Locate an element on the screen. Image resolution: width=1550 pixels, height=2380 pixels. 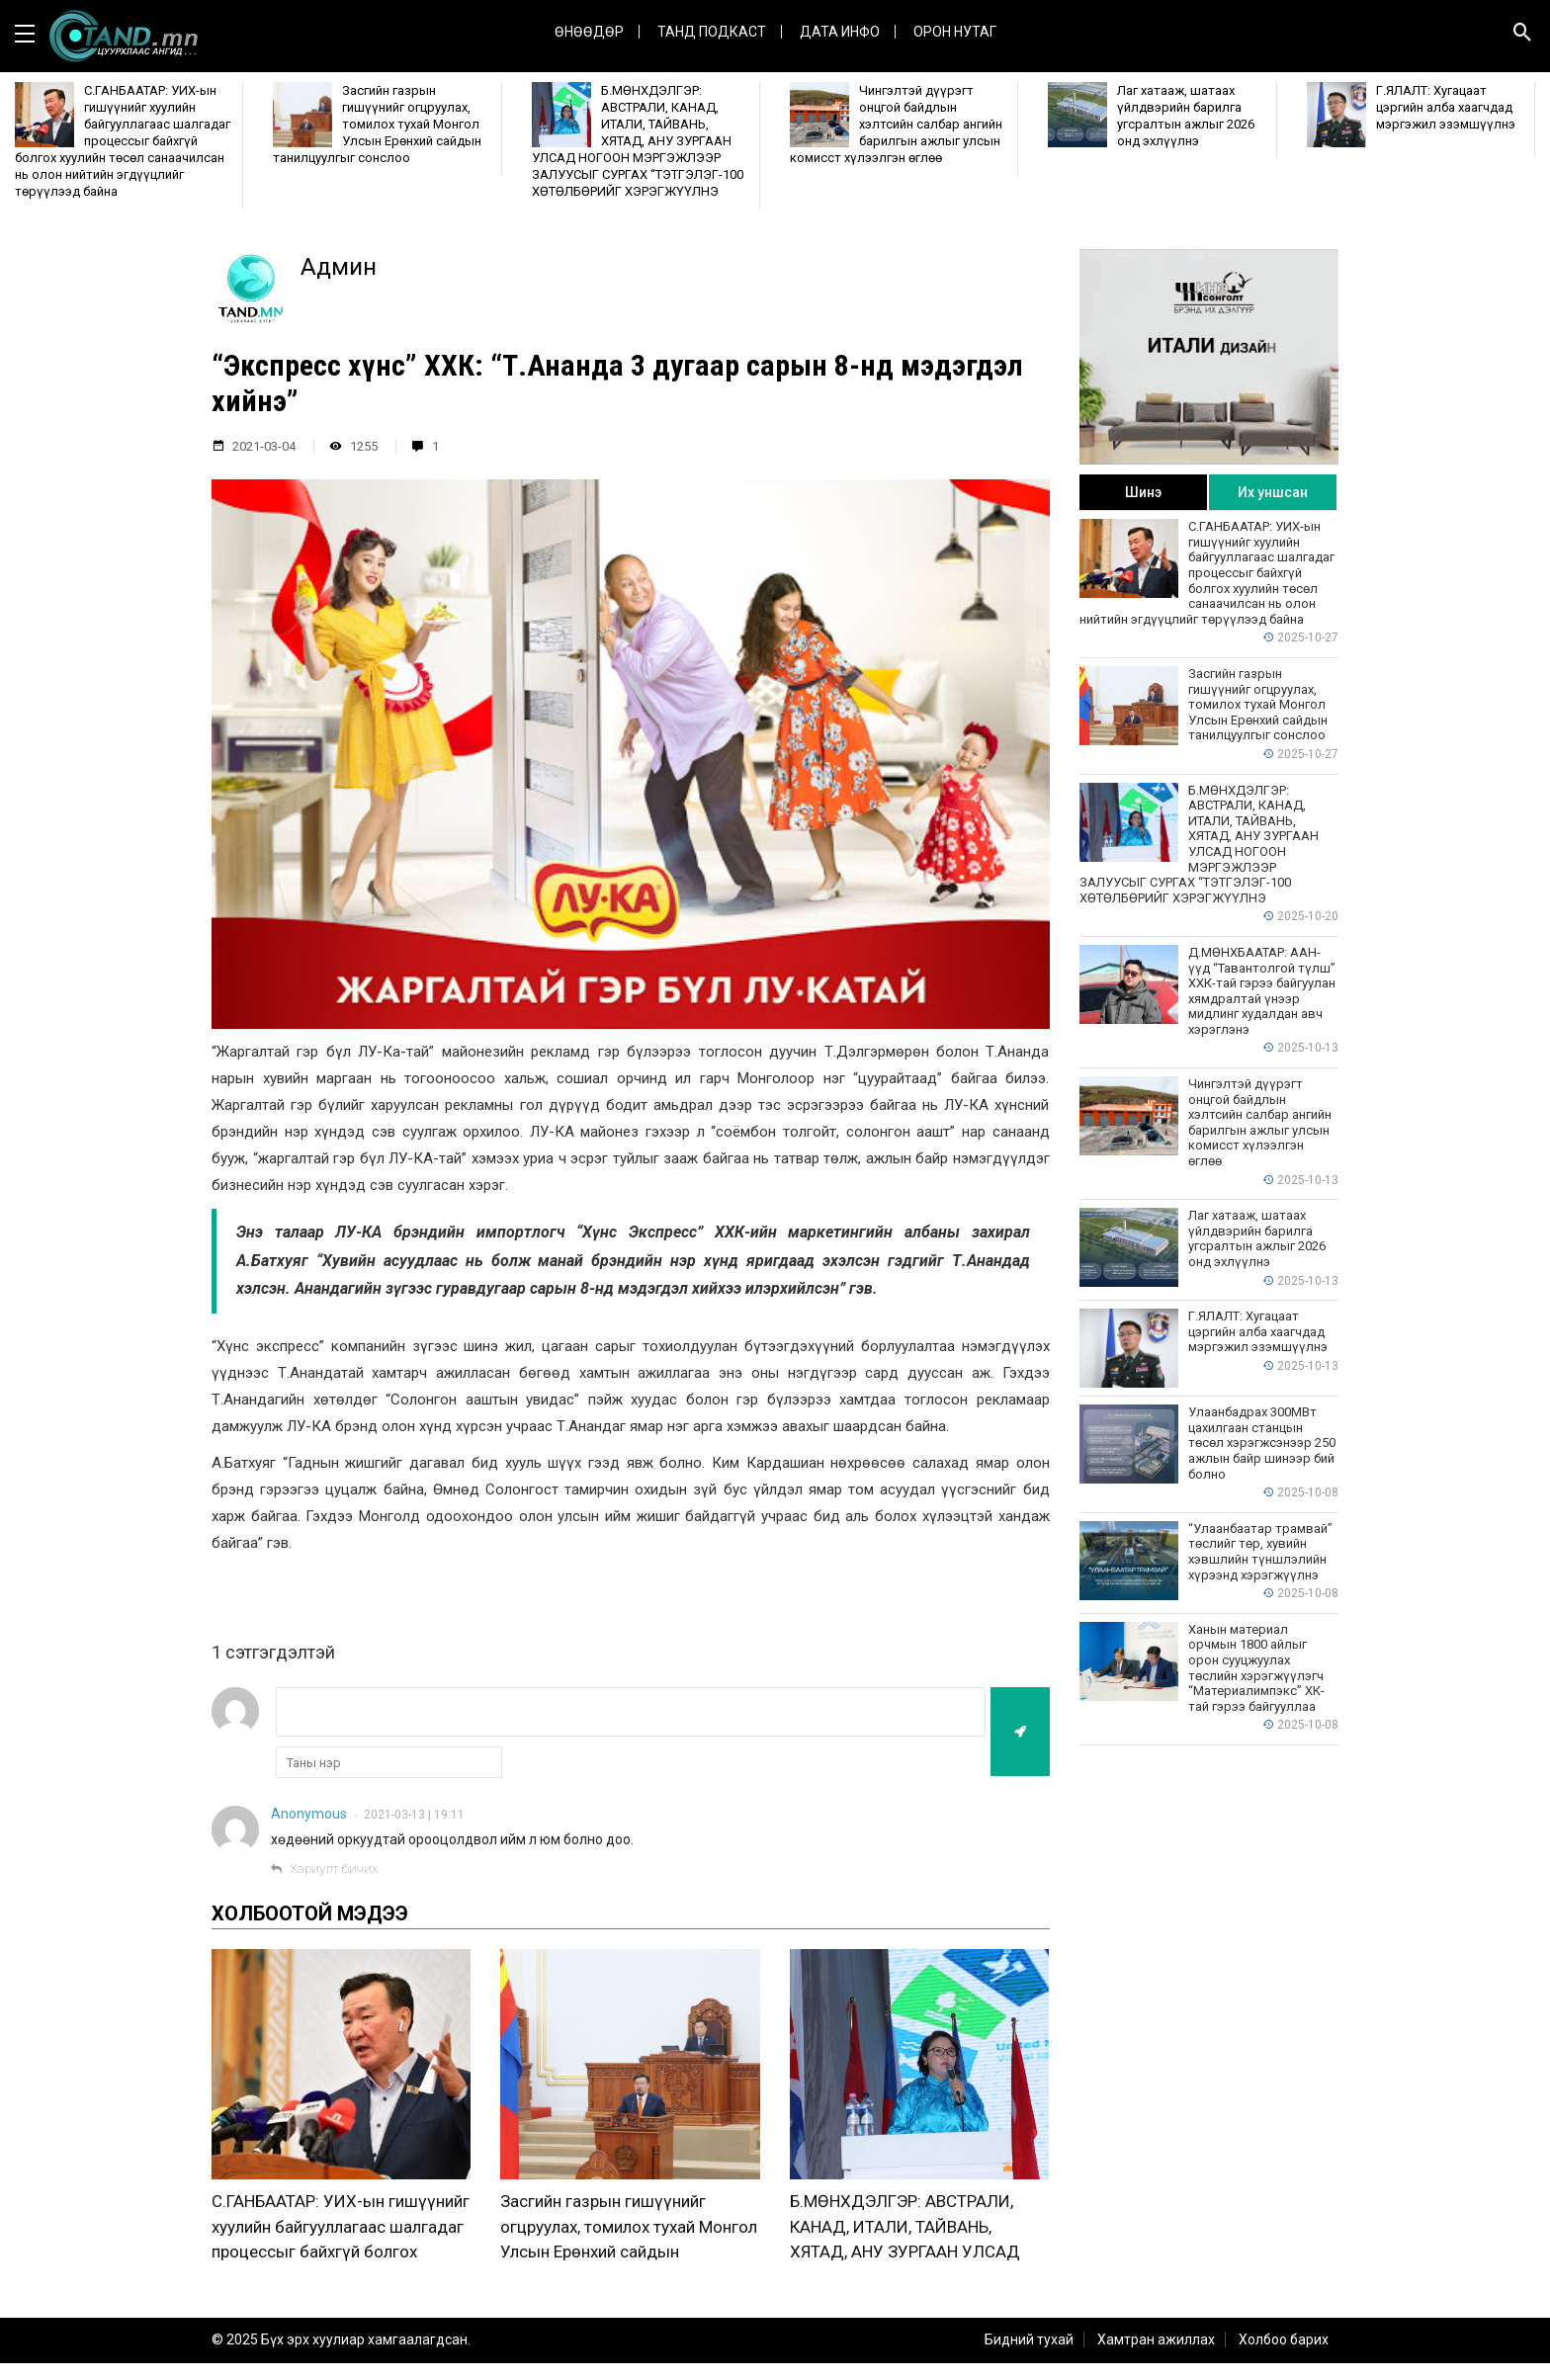
Шинэ [tab] is located at coordinates (1143, 492).